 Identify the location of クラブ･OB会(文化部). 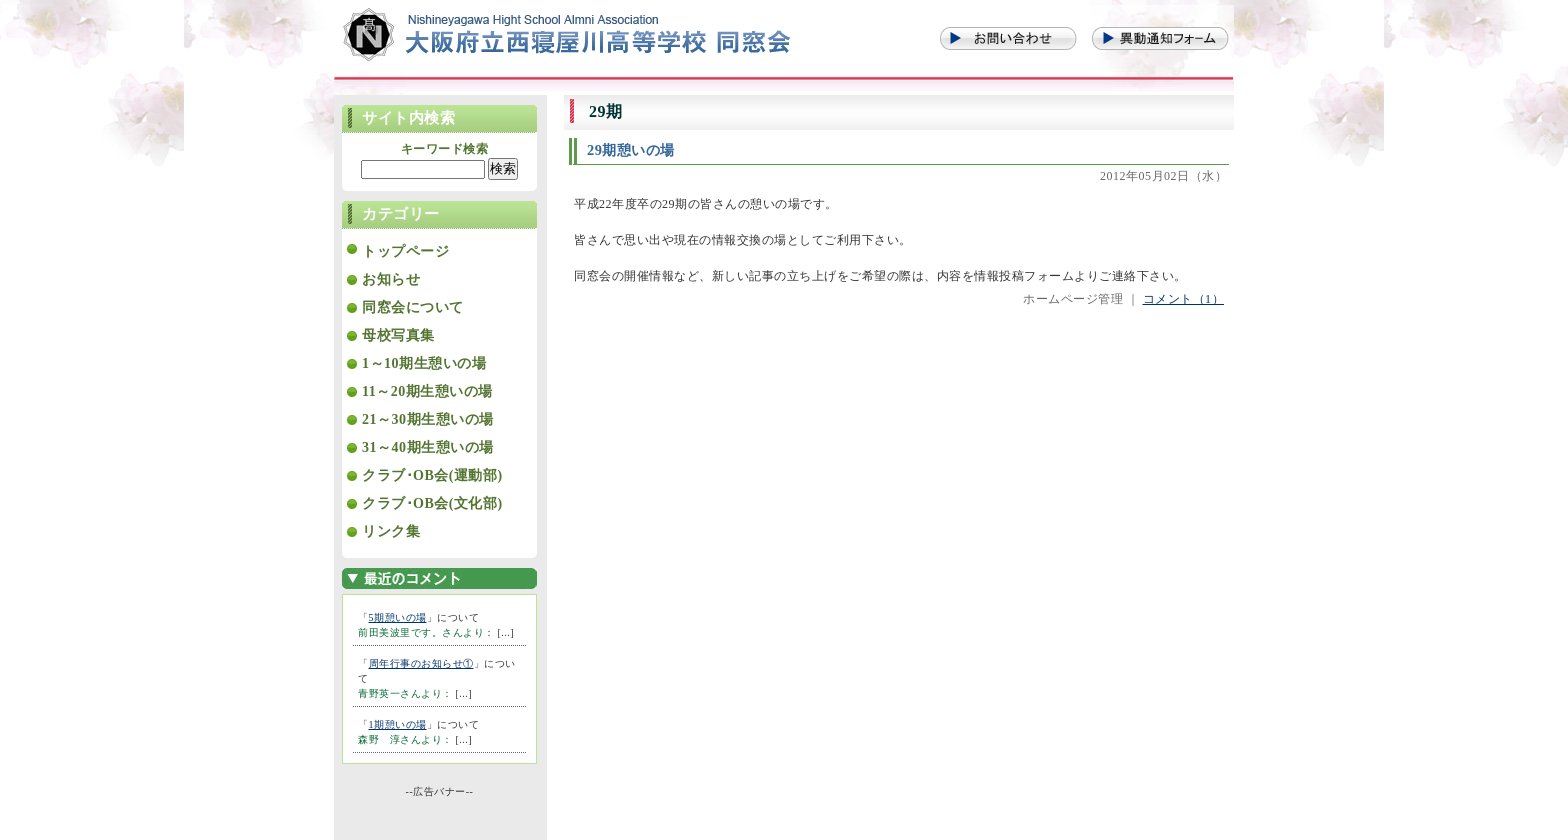
(432, 503).